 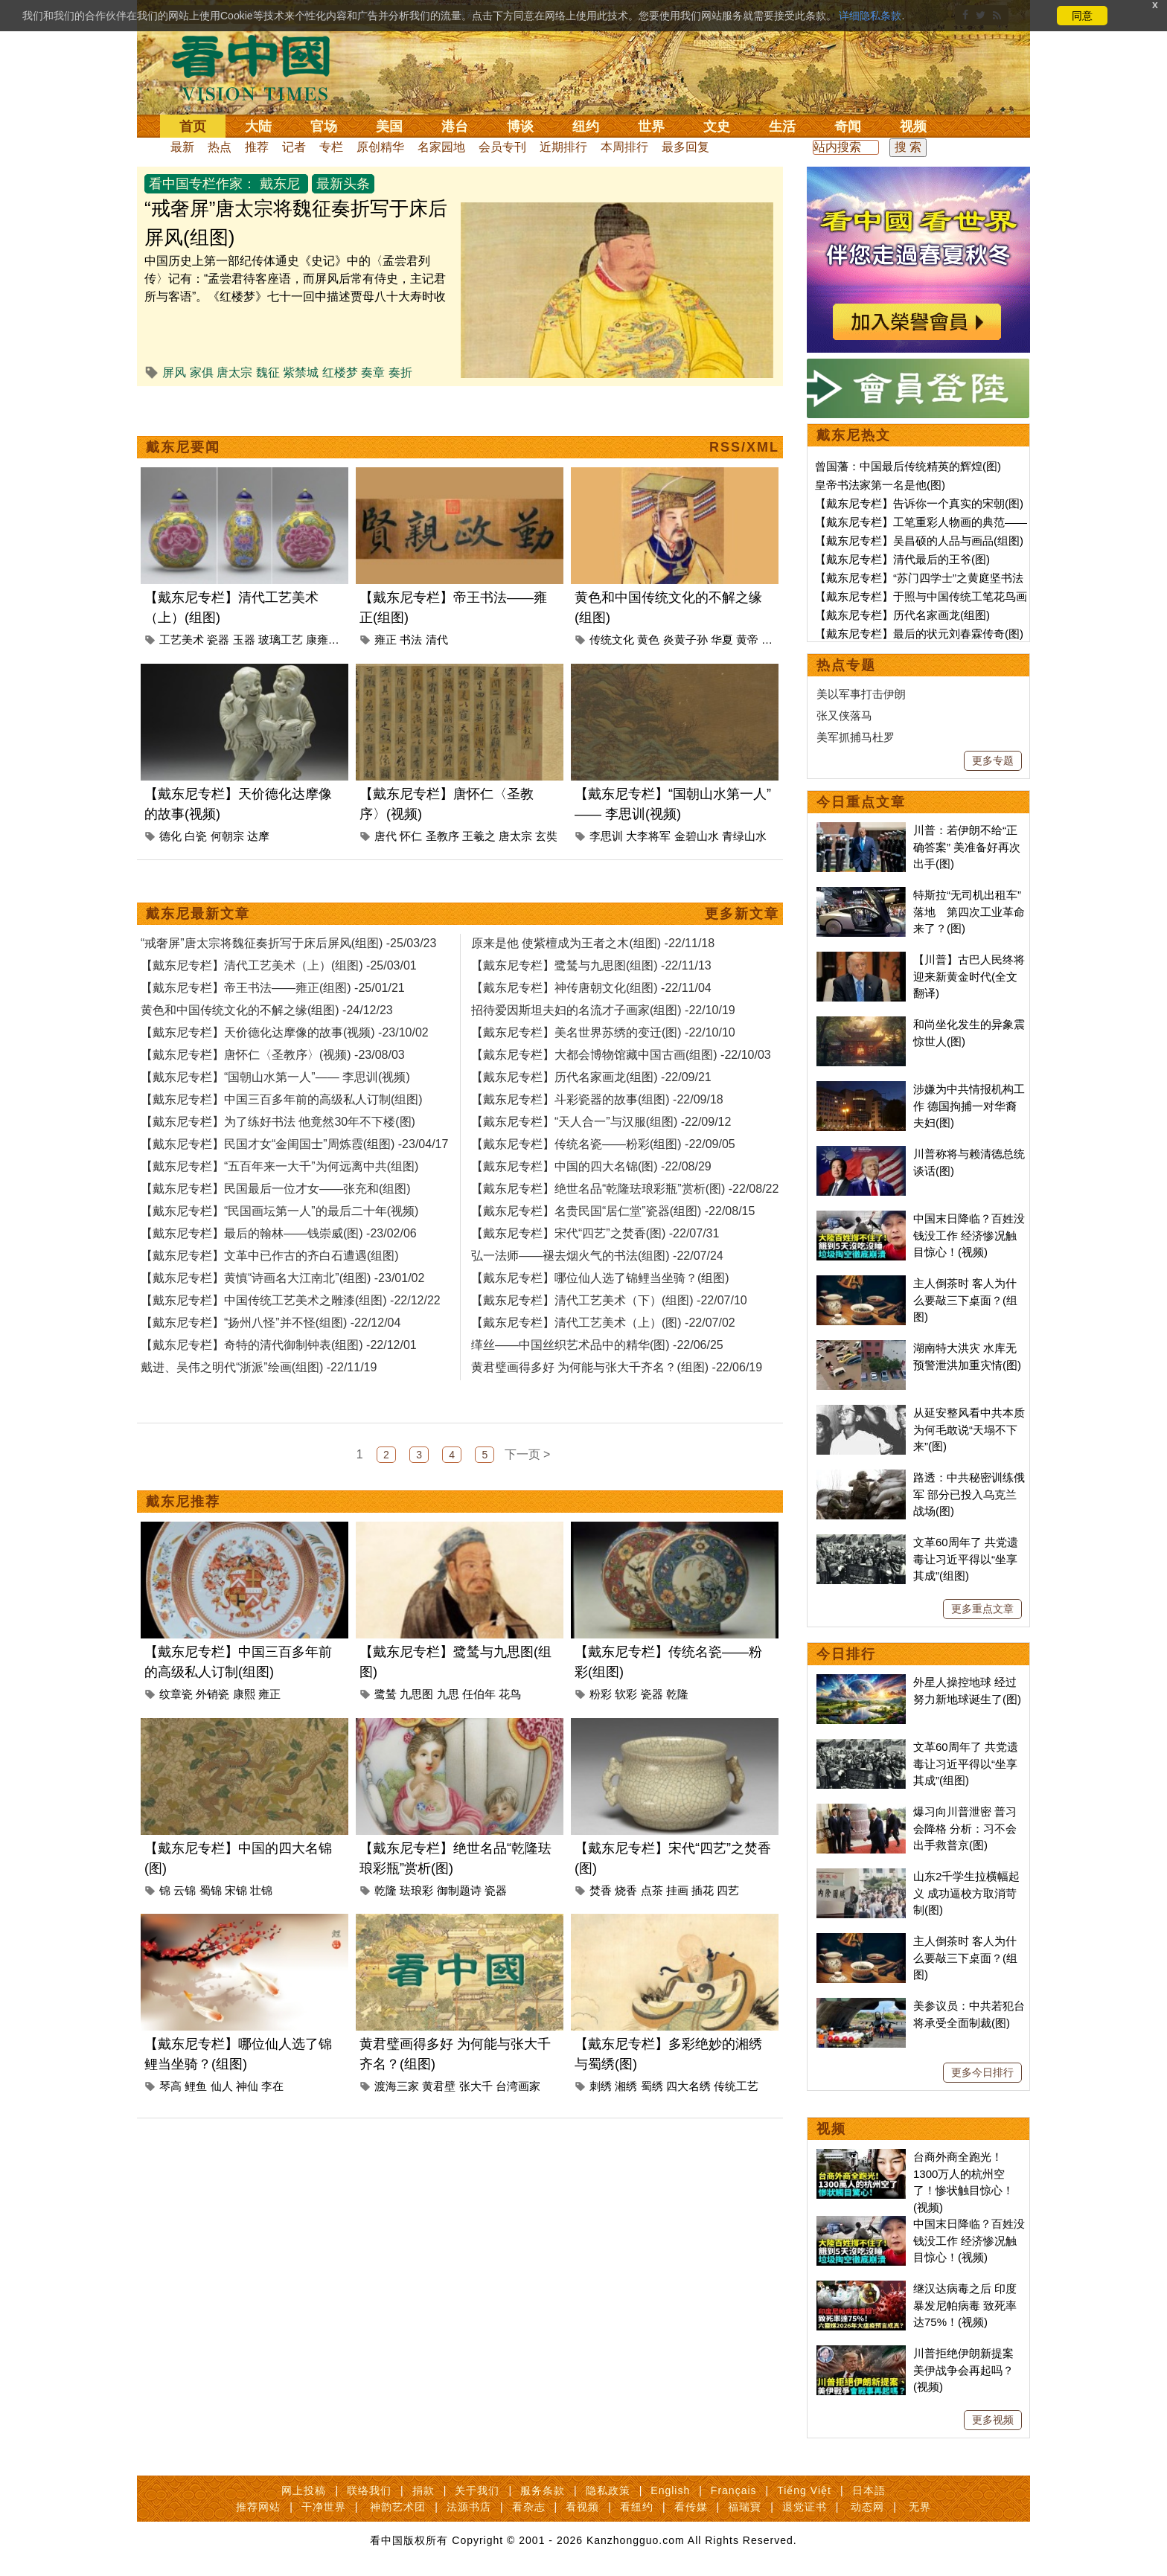 What do you see at coordinates (965, 1828) in the screenshot?
I see `爆习向川普泄密 普习会降格 分析：习不会出手救普京(图)` at bounding box center [965, 1828].